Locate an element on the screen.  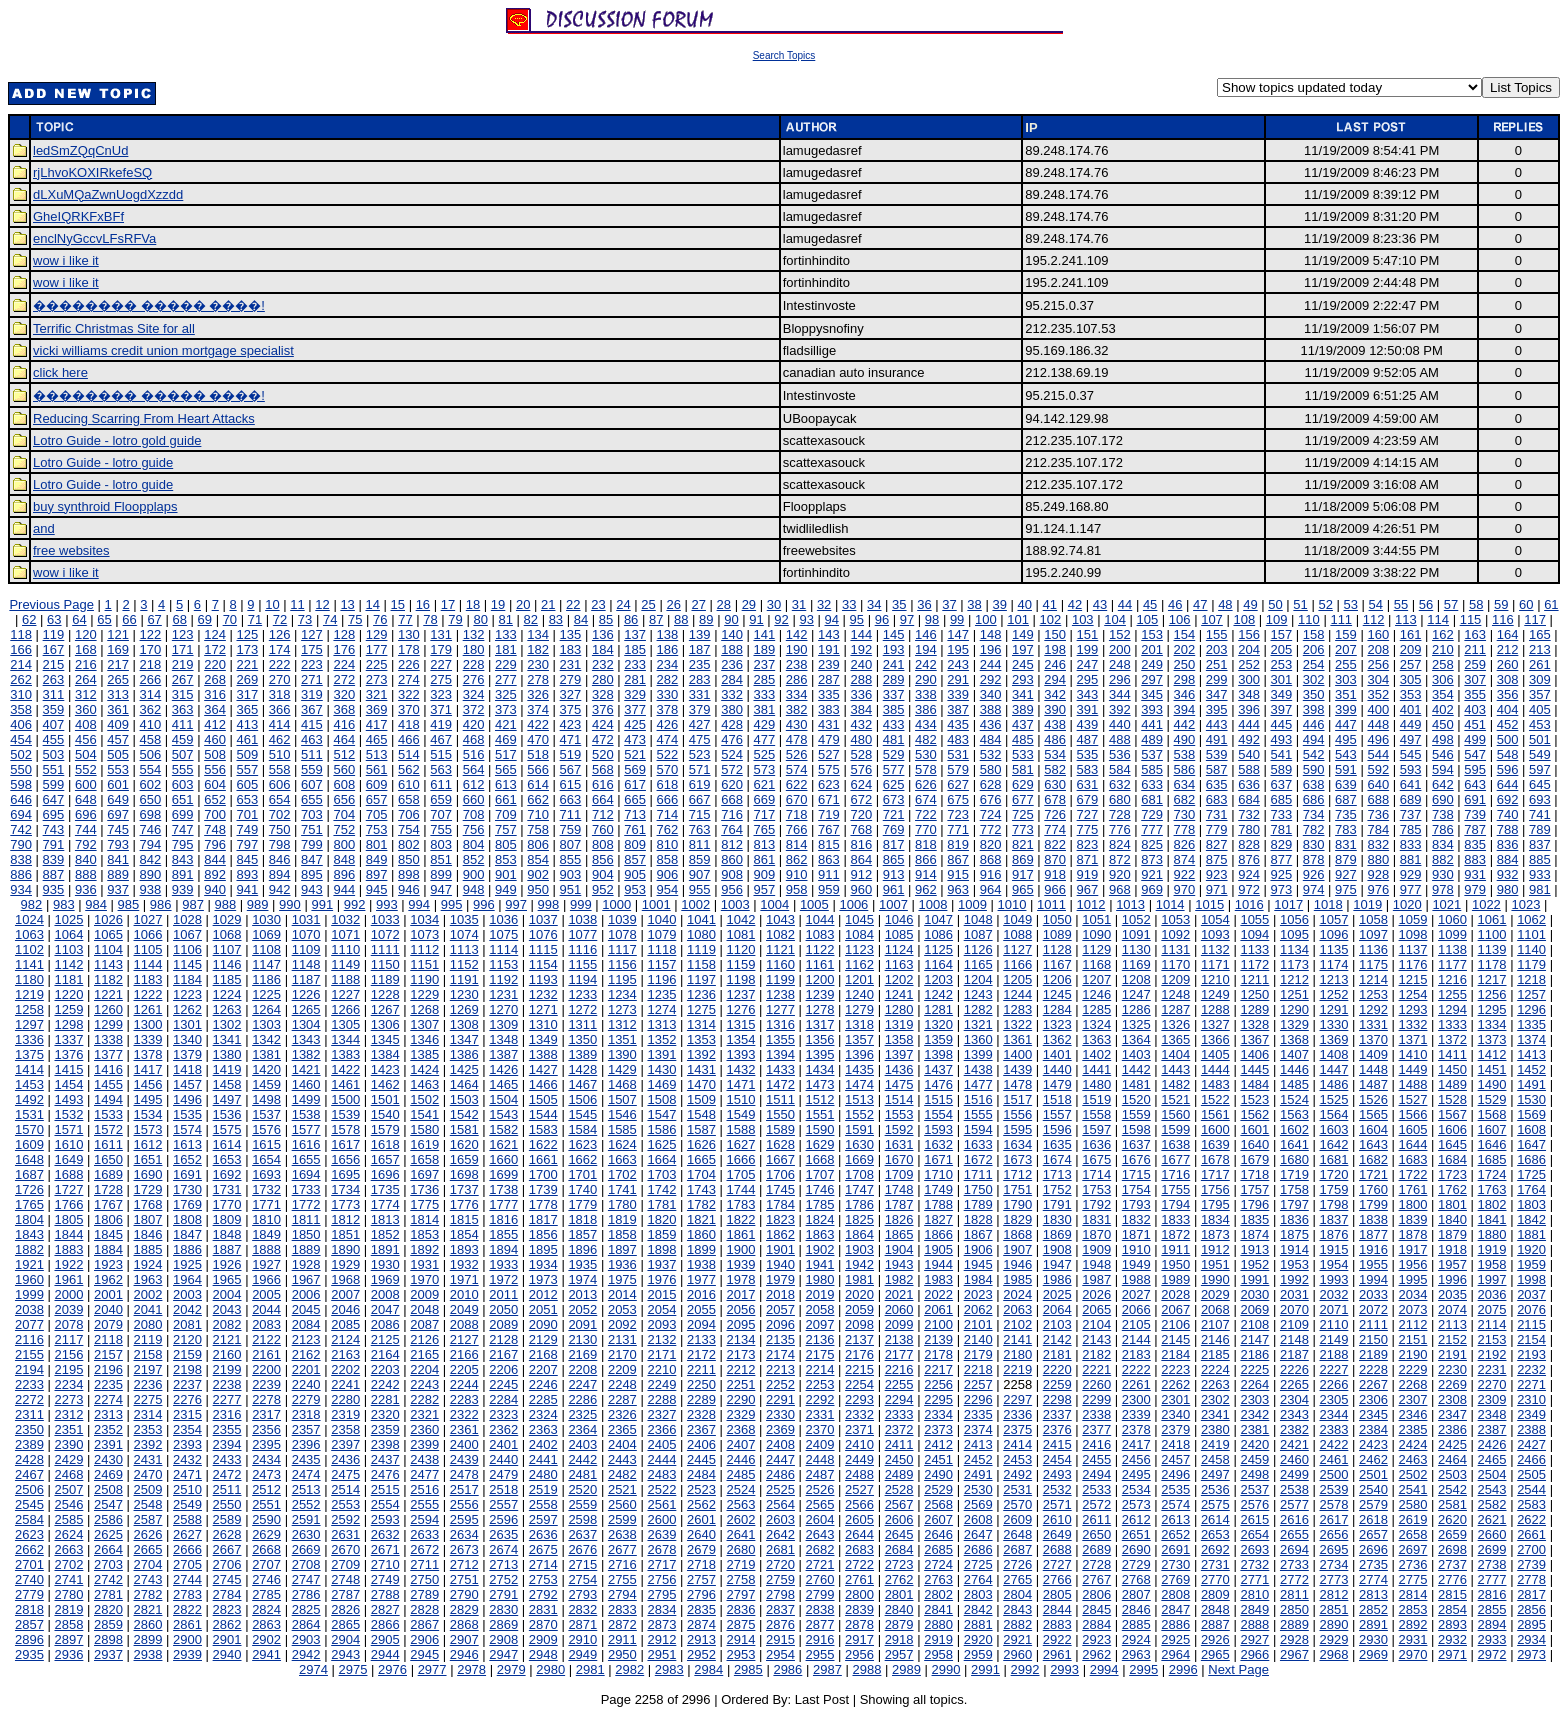
1418 is located at coordinates (187, 1069).